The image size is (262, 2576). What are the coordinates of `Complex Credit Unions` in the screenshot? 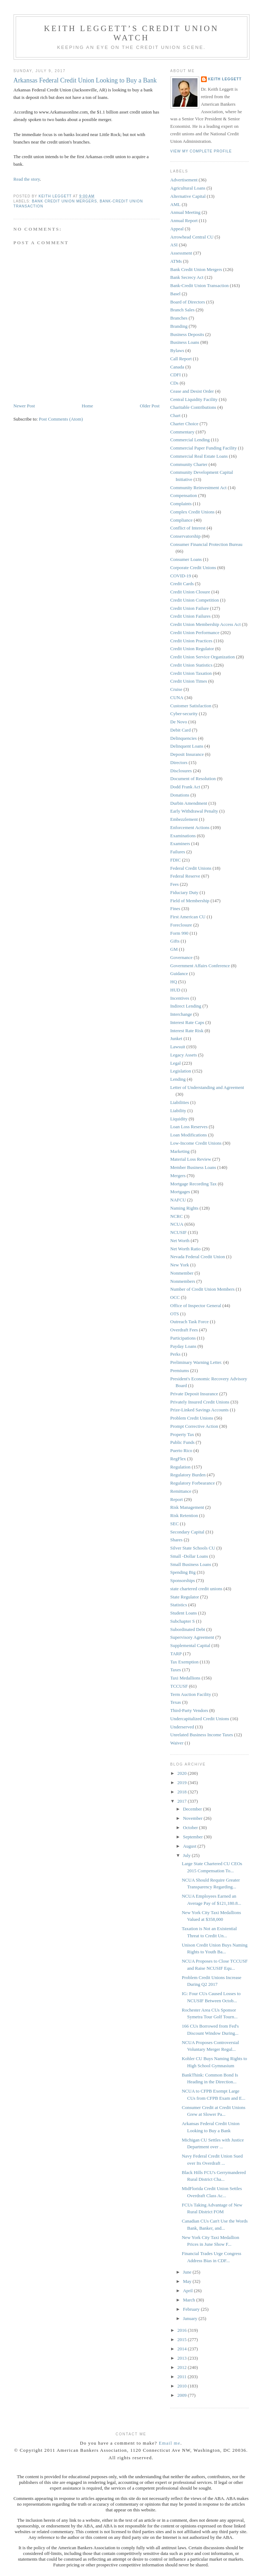 It's located at (192, 511).